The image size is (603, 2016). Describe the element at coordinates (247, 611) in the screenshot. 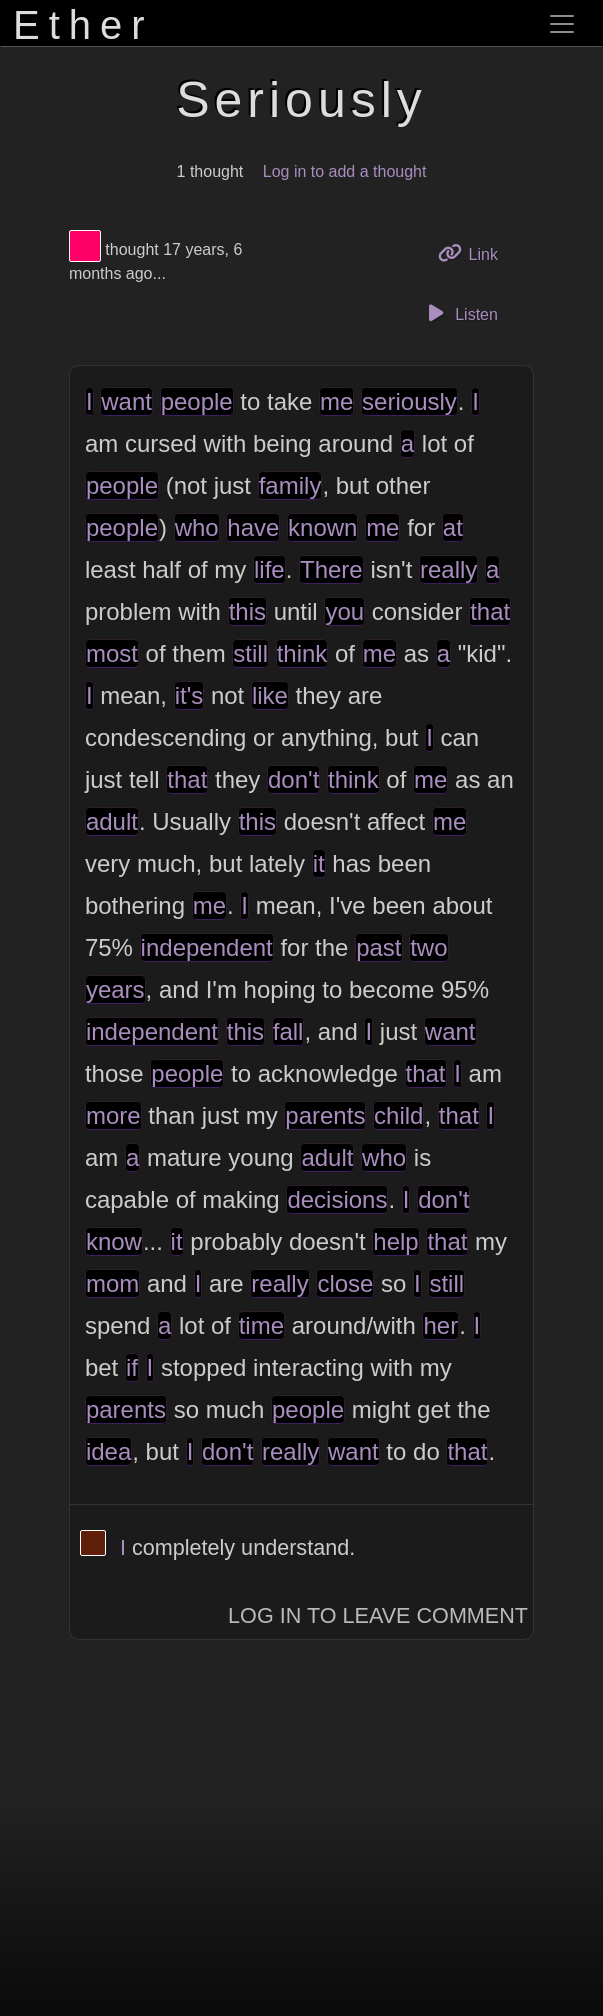

I see `this` at that location.